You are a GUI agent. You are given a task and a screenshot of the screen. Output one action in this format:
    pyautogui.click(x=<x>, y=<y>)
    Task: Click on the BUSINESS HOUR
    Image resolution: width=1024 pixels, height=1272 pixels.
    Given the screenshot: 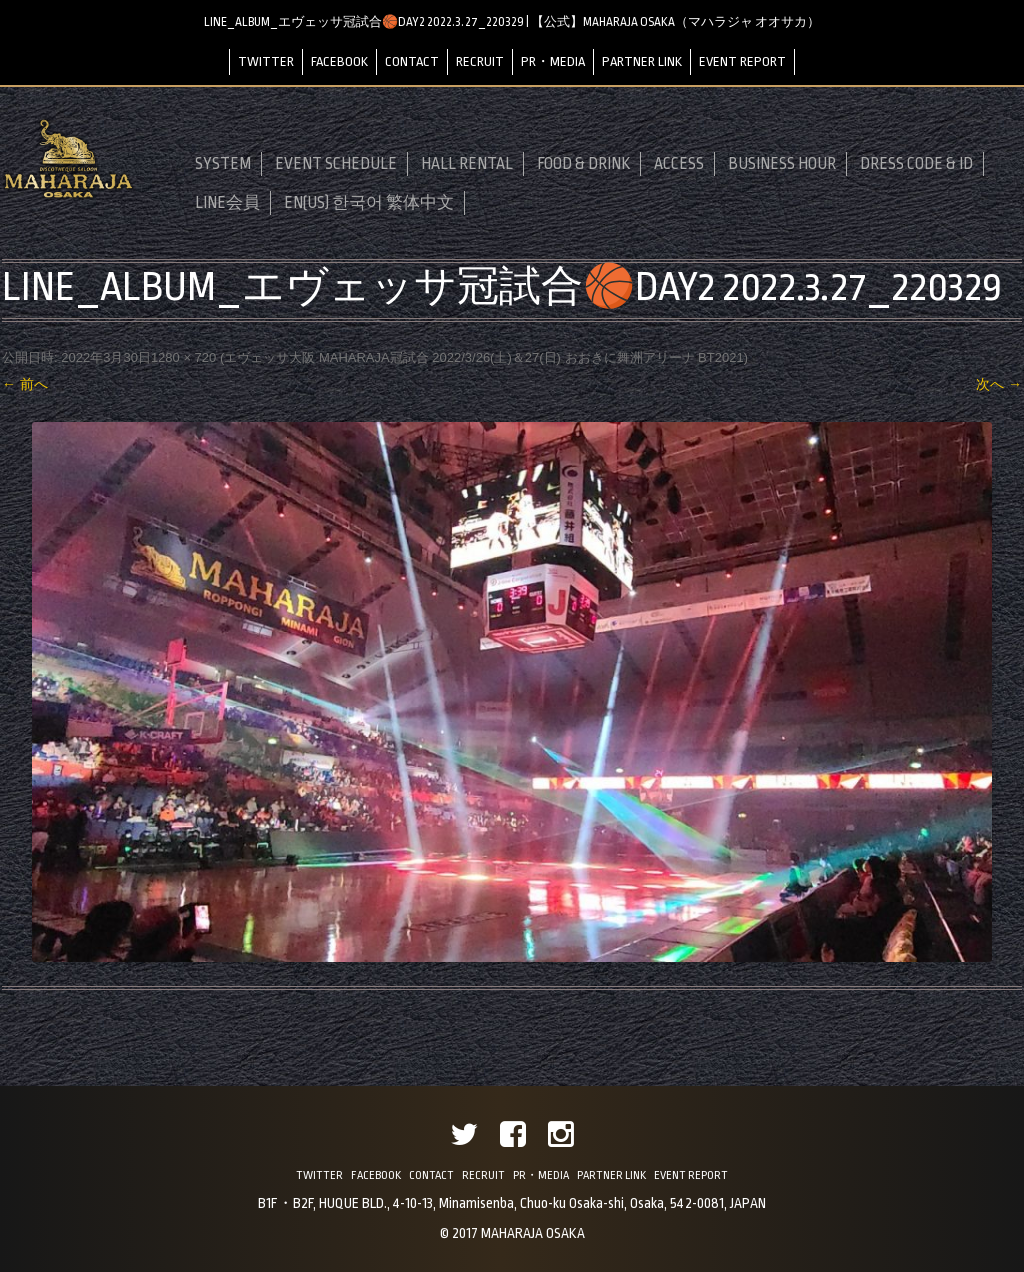 What is the action you would take?
    pyautogui.click(x=782, y=164)
    